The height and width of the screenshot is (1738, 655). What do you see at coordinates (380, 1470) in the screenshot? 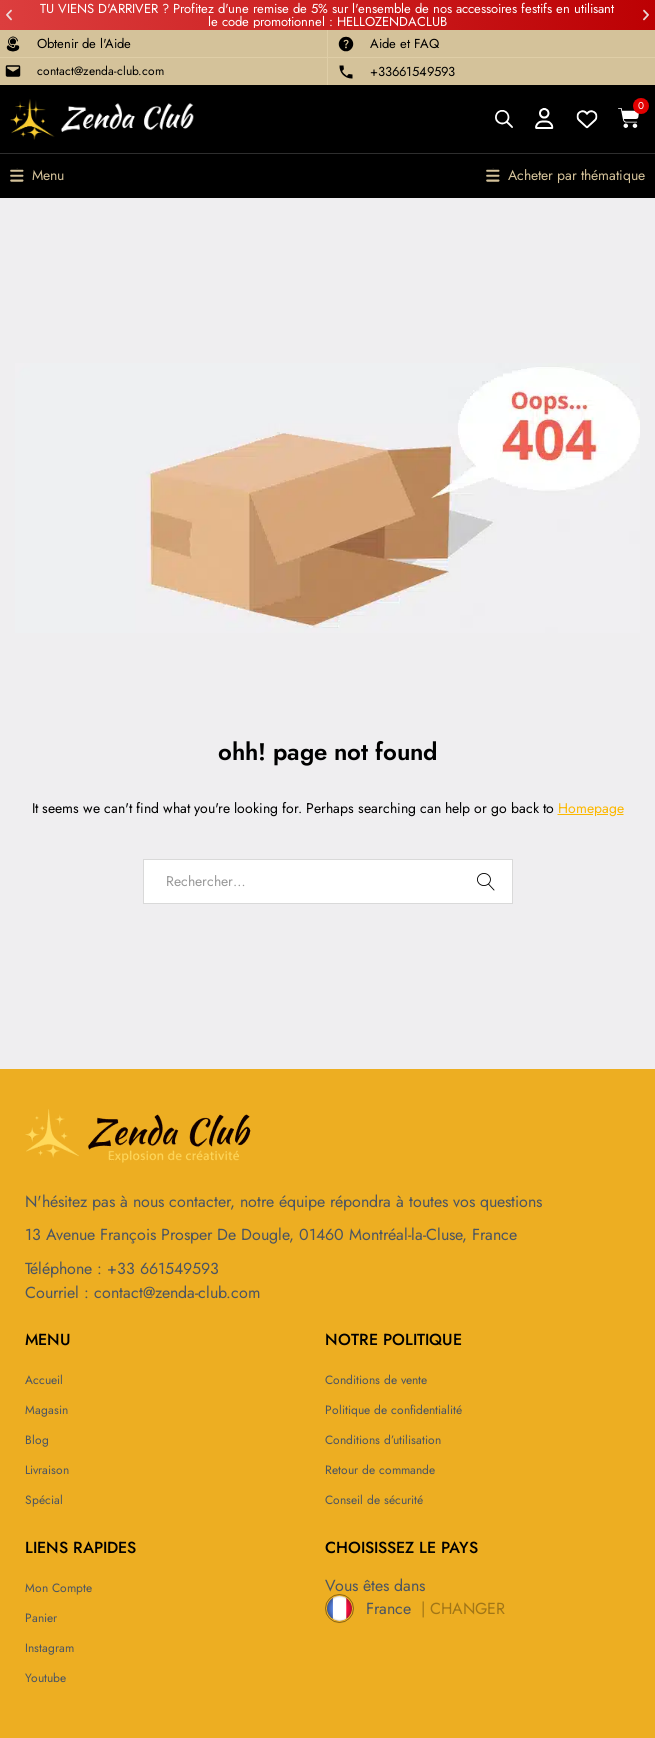
I see `Retour de commande` at bounding box center [380, 1470].